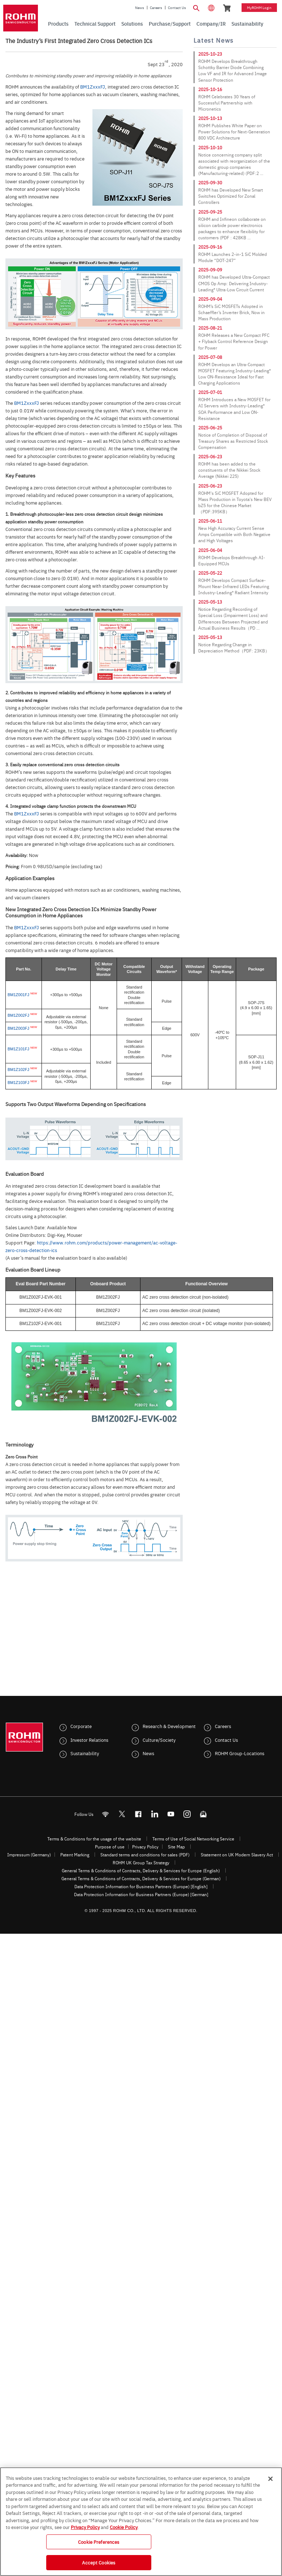 The image size is (282, 2576). What do you see at coordinates (270, 2479) in the screenshot?
I see `[Close]` at bounding box center [270, 2479].